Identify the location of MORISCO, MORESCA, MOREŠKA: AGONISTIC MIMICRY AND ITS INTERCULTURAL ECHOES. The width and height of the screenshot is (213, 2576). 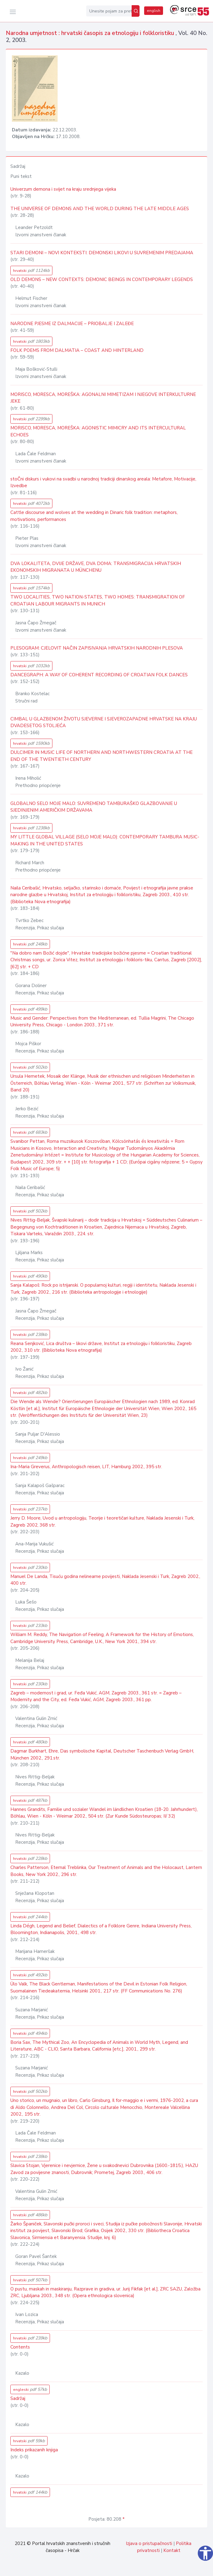
(98, 431).